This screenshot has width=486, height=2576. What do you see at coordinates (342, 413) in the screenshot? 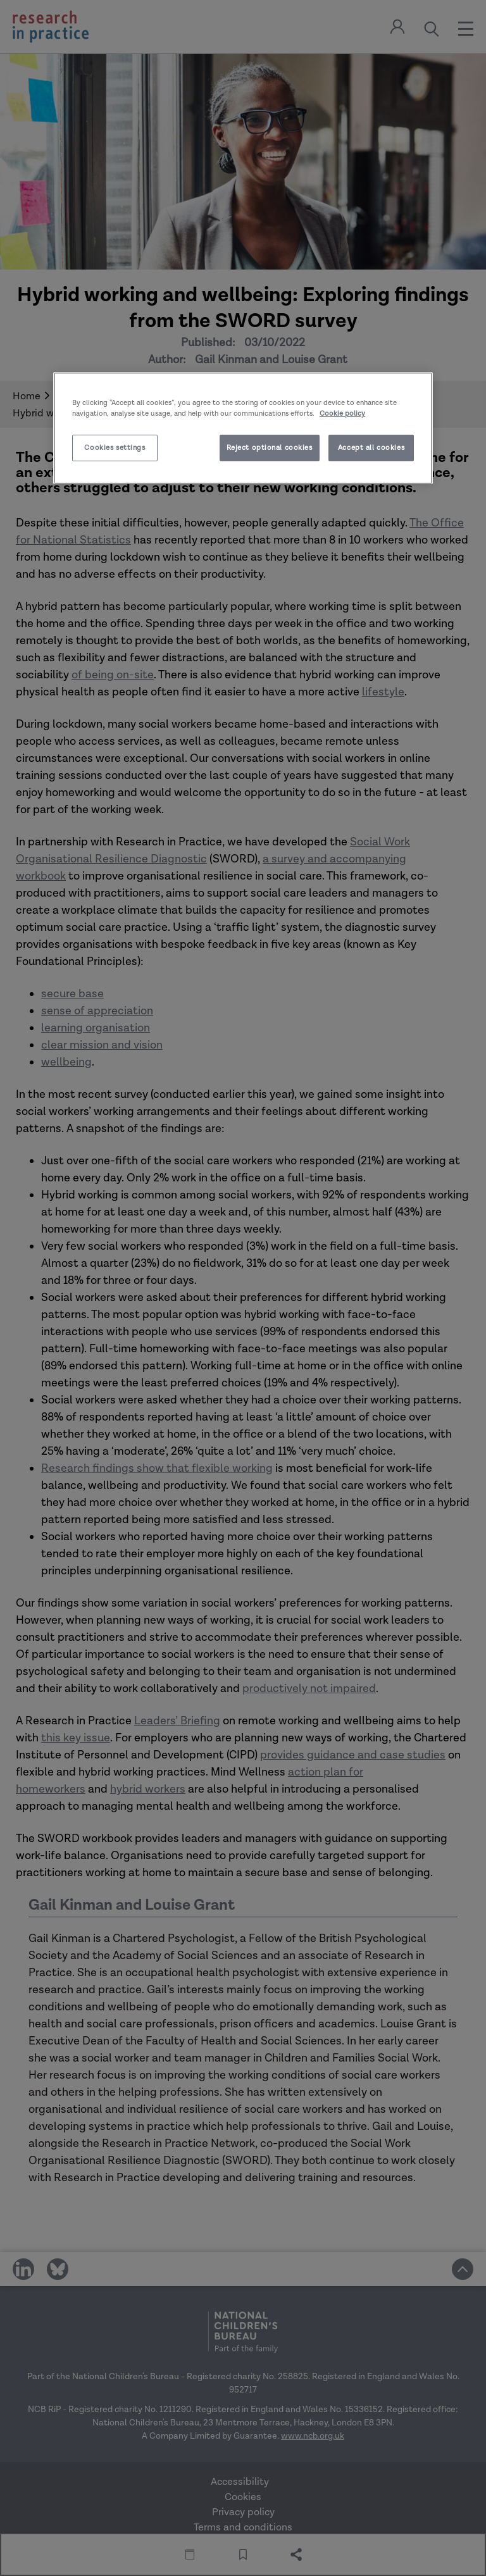
I see `Cookie policy [More information about your privacy]` at bounding box center [342, 413].